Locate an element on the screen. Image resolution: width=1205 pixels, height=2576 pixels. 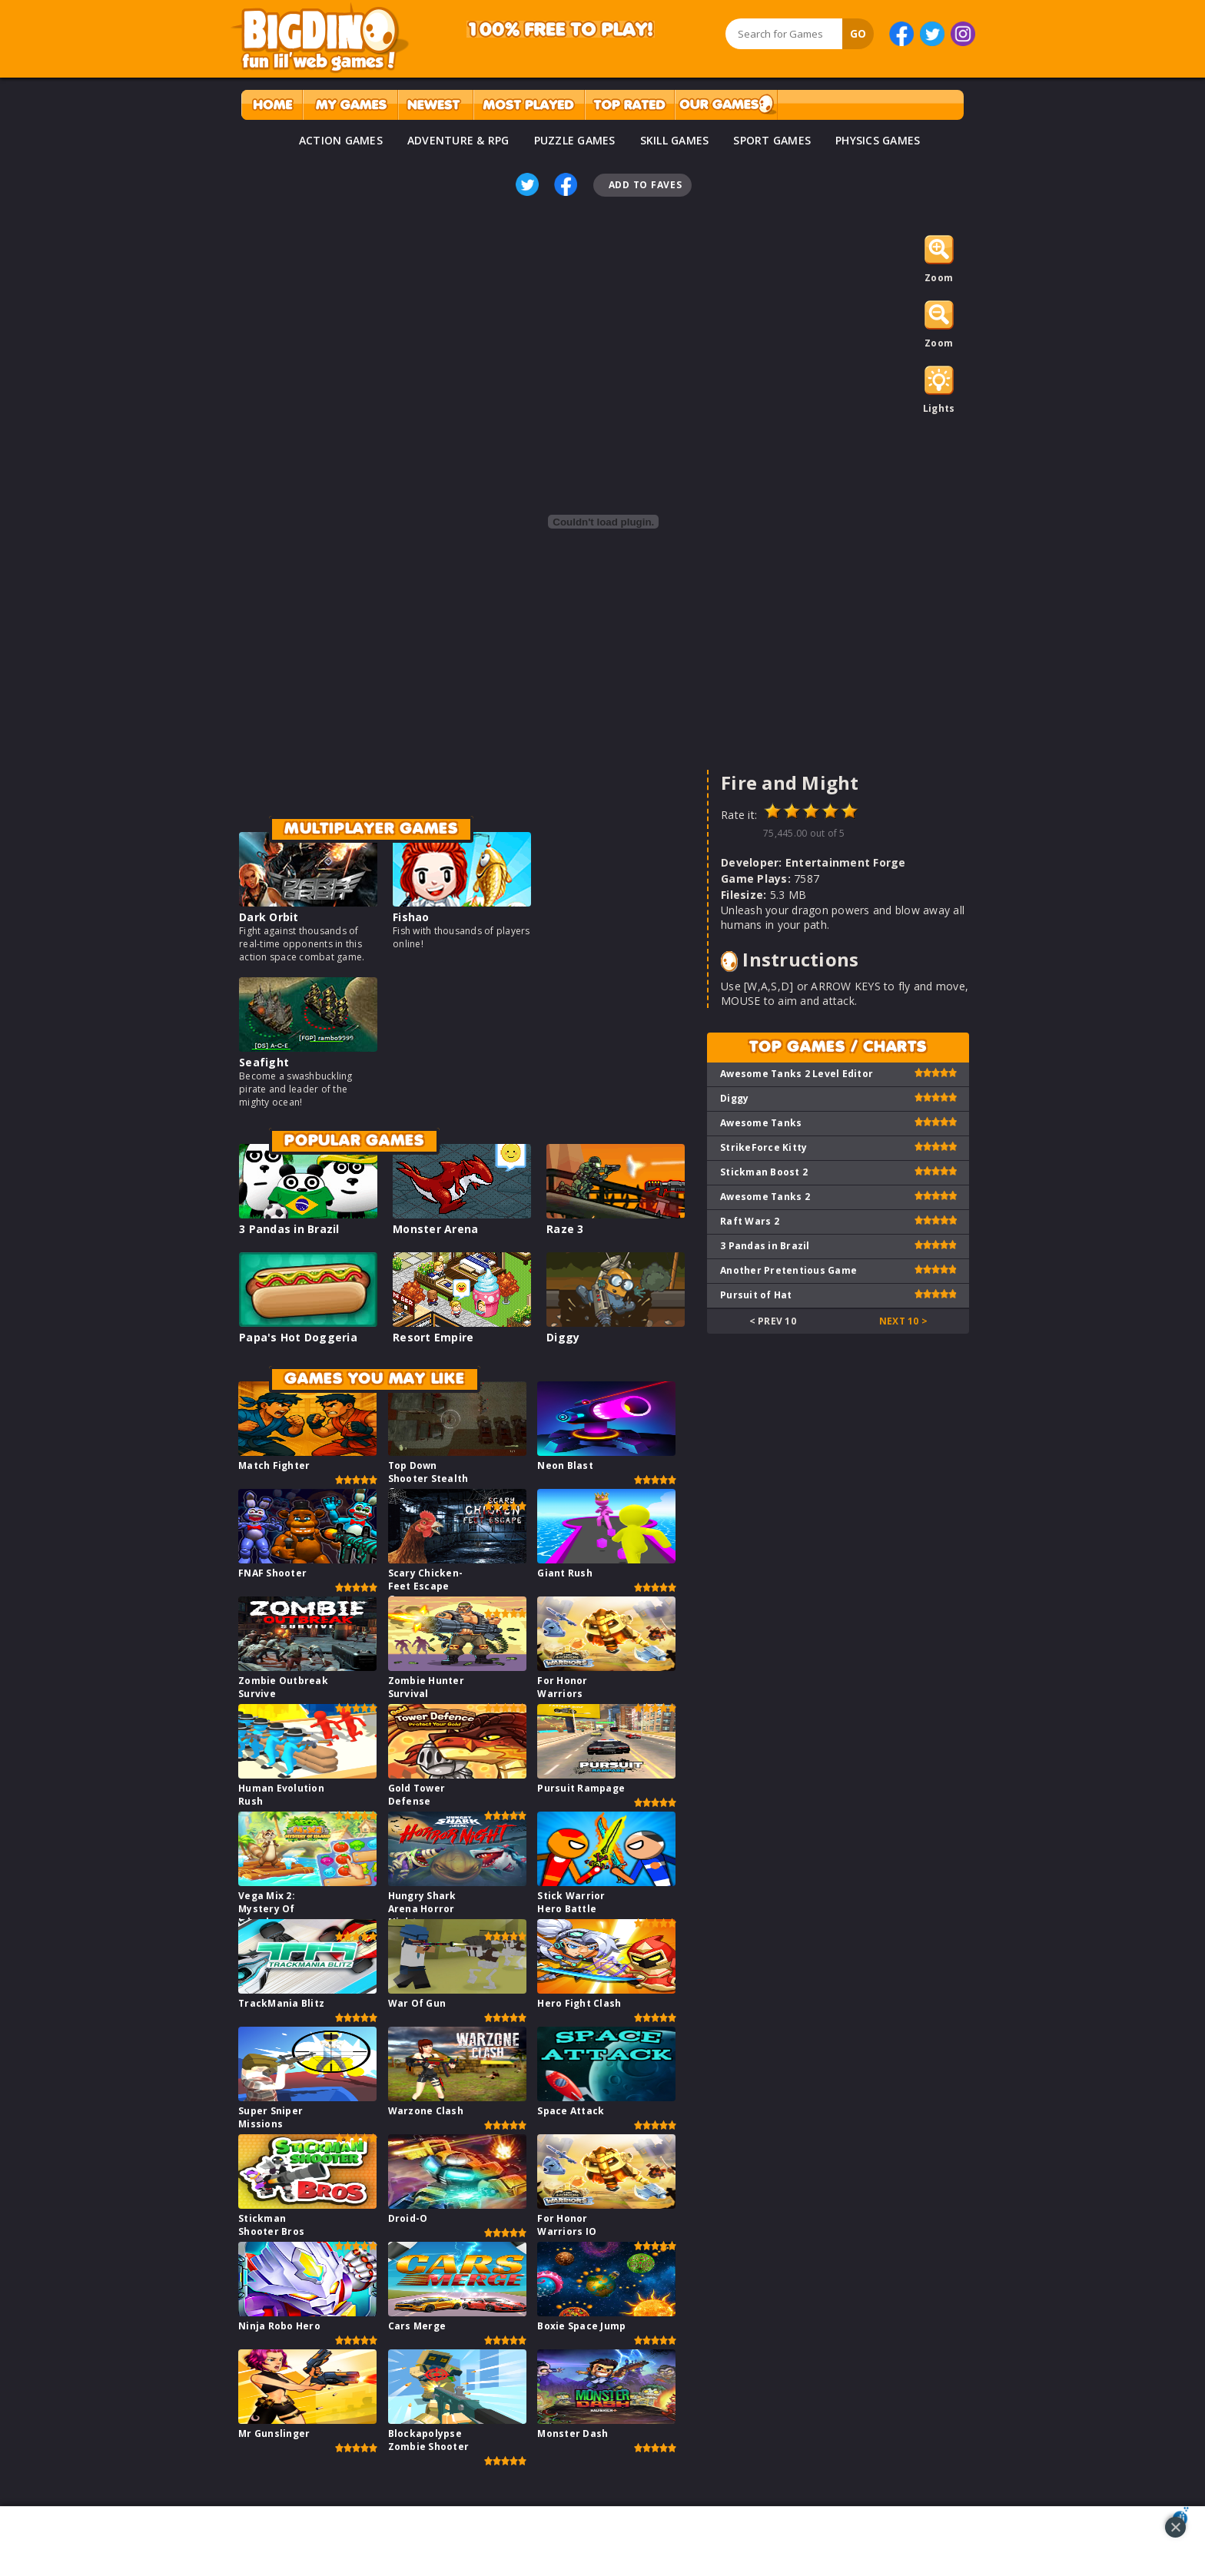
Stickman Shooter Bros is located at coordinates (271, 2225).